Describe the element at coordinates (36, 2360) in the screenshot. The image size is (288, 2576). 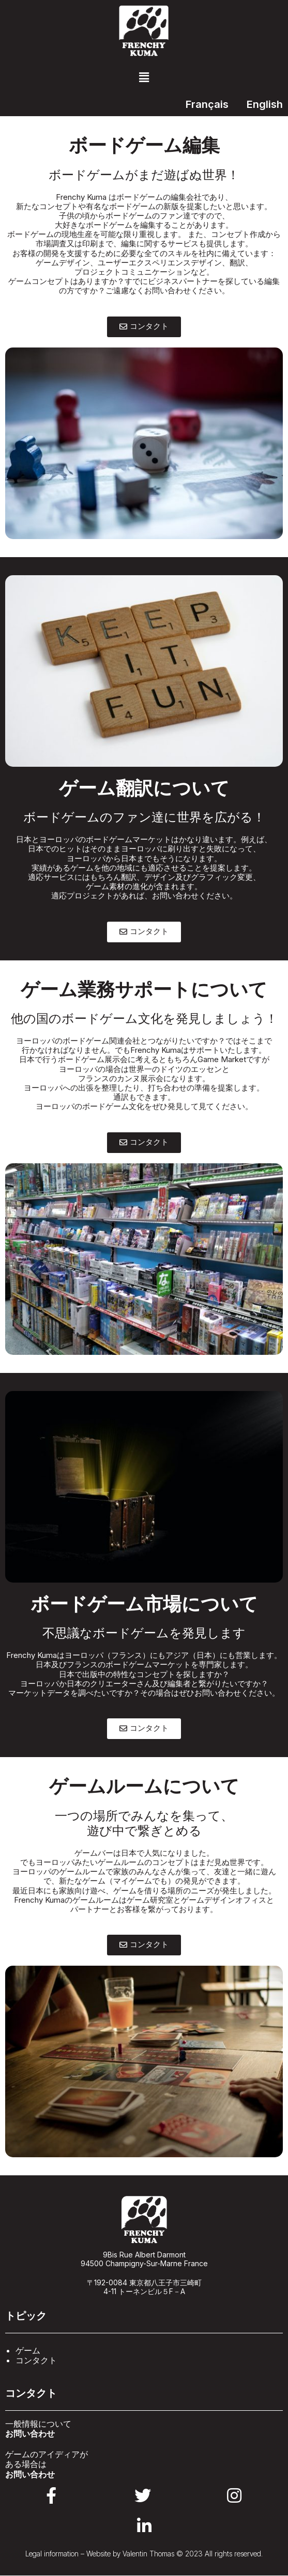
I see `コンタクト` at that location.